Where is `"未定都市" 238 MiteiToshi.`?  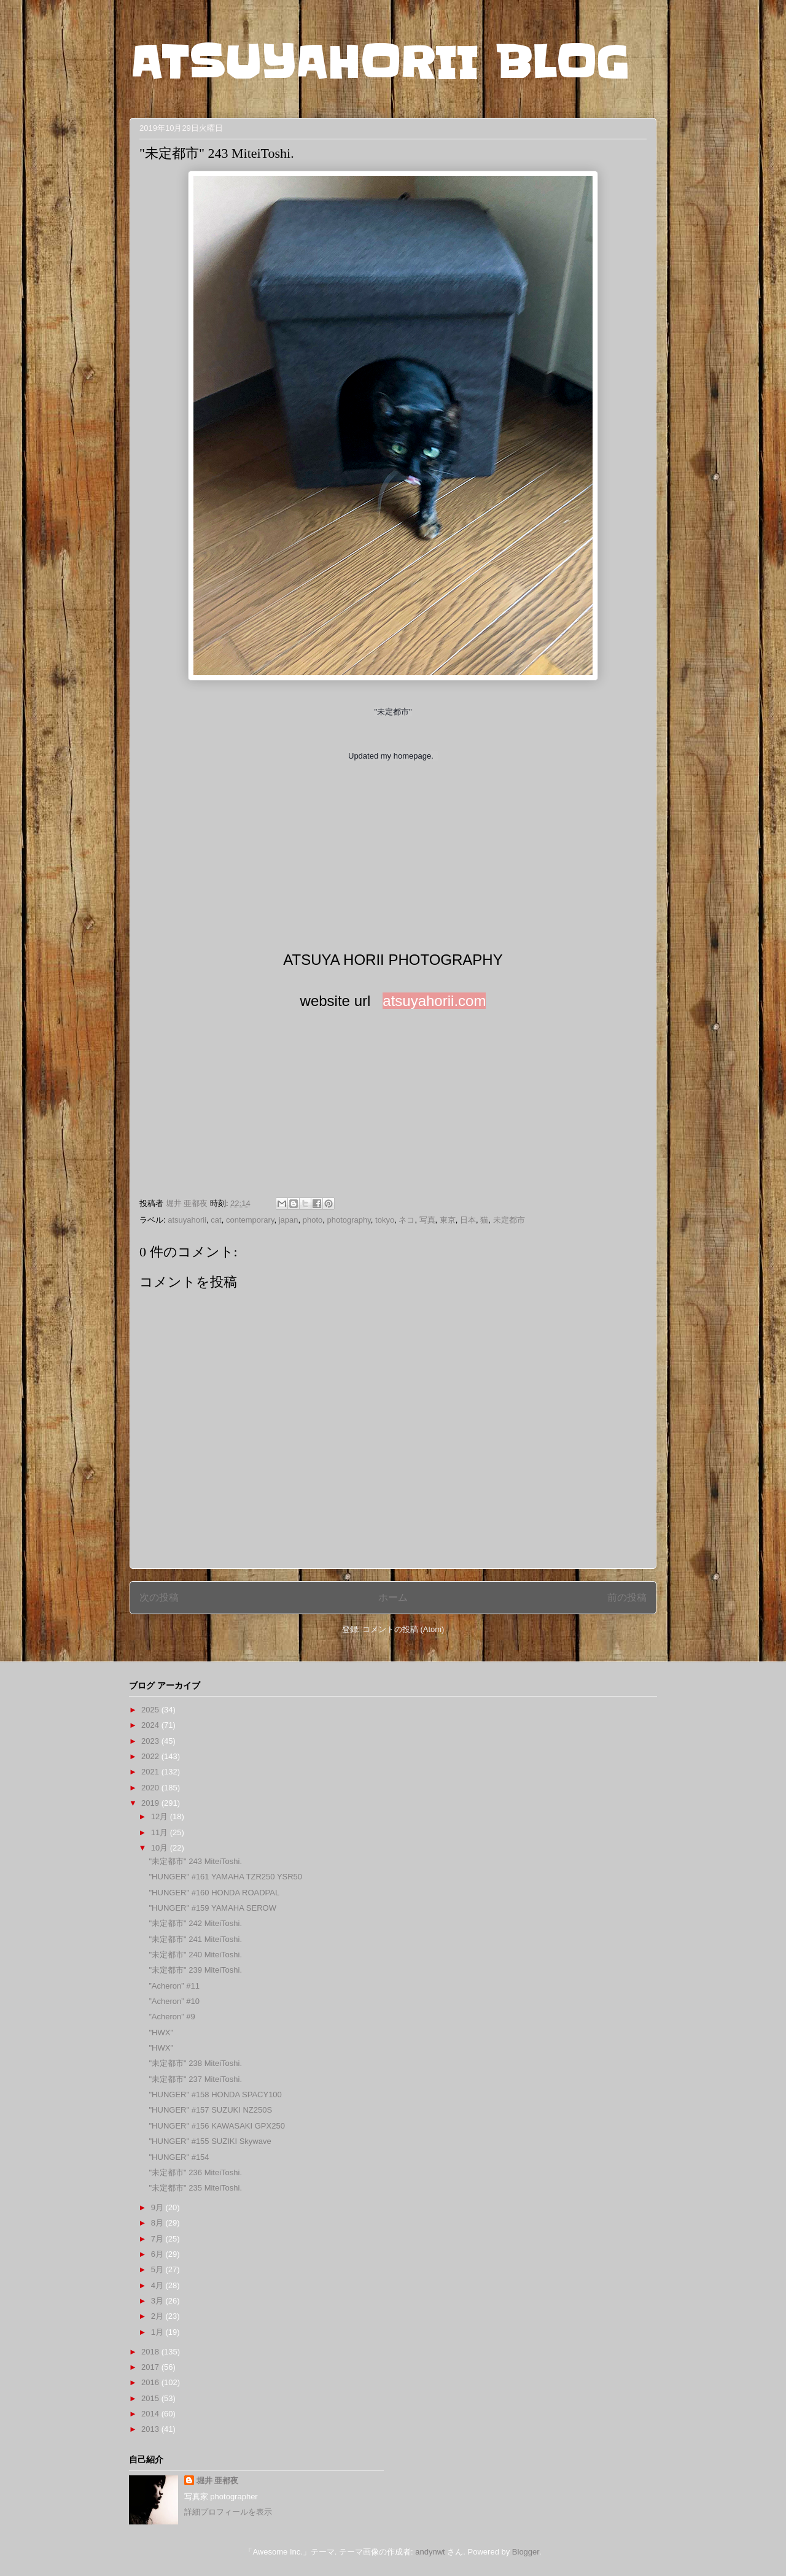
"未定都市" 238 MiteiToshi. is located at coordinates (195, 2063).